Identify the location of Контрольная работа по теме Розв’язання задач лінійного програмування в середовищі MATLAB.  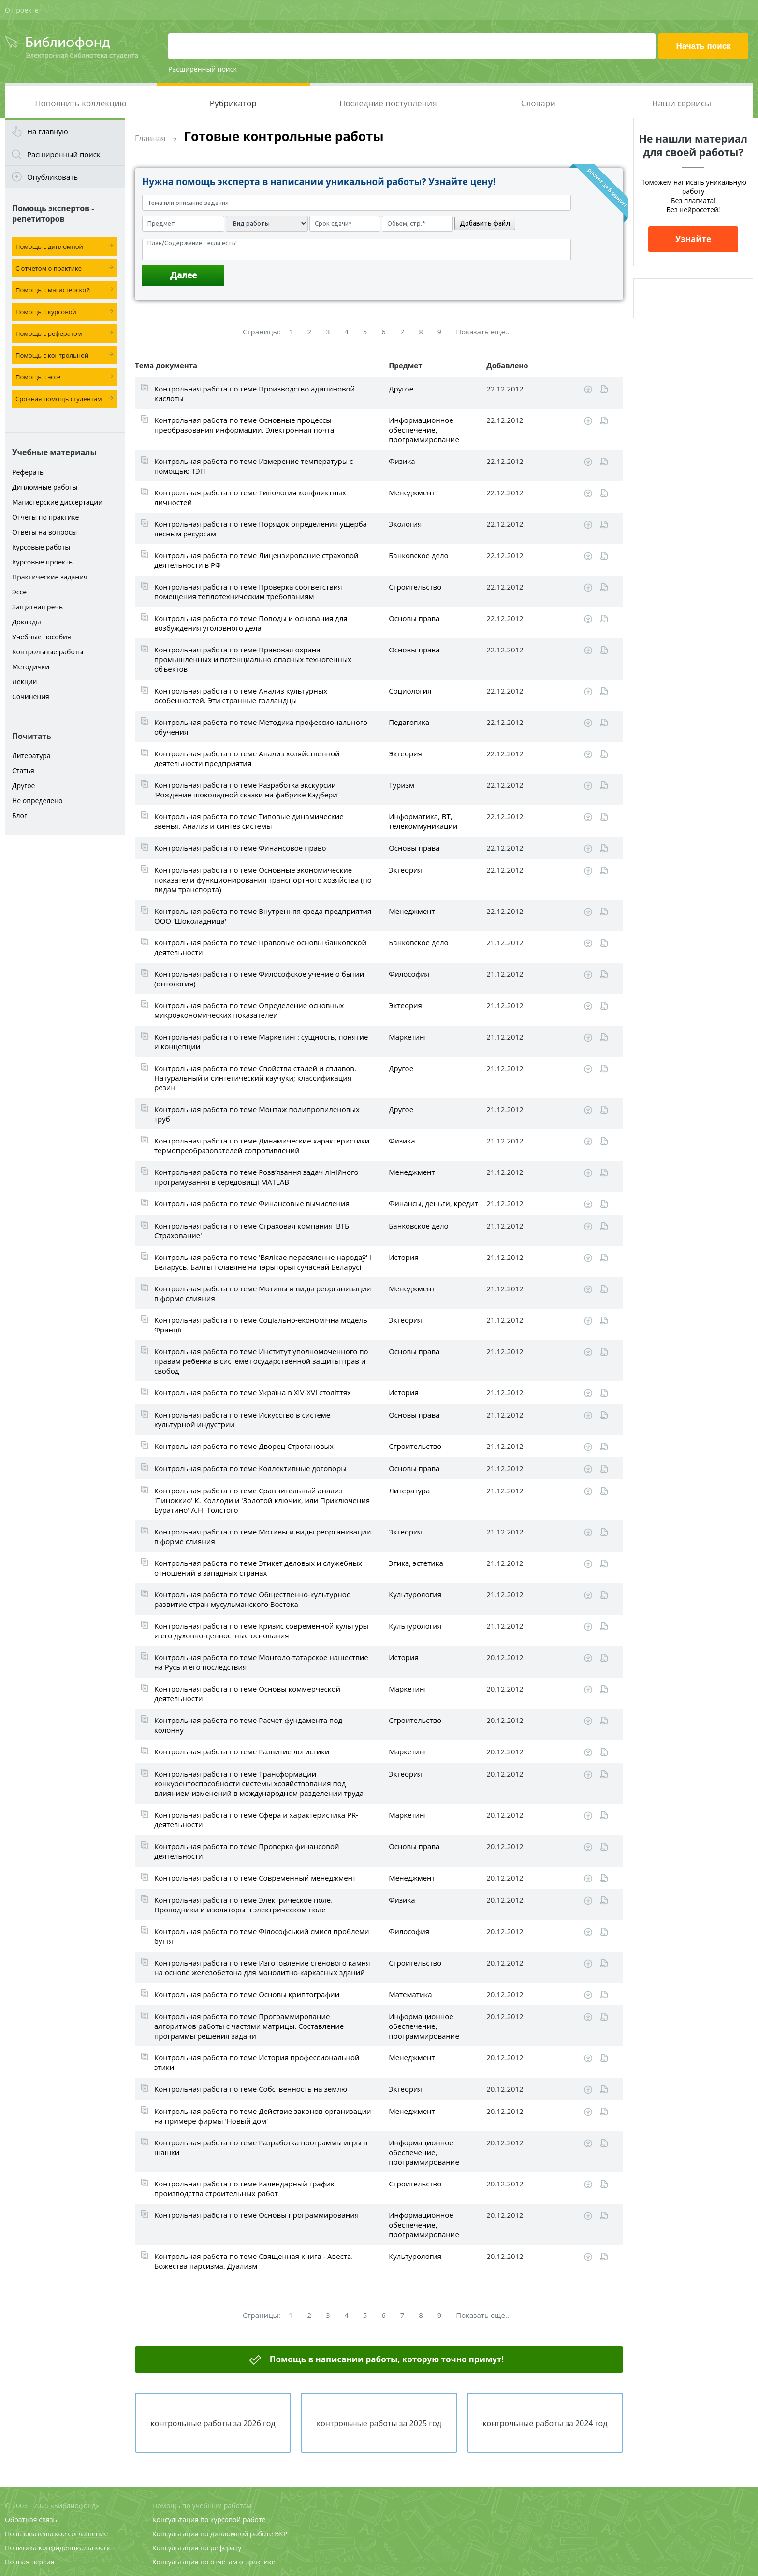
(256, 1177).